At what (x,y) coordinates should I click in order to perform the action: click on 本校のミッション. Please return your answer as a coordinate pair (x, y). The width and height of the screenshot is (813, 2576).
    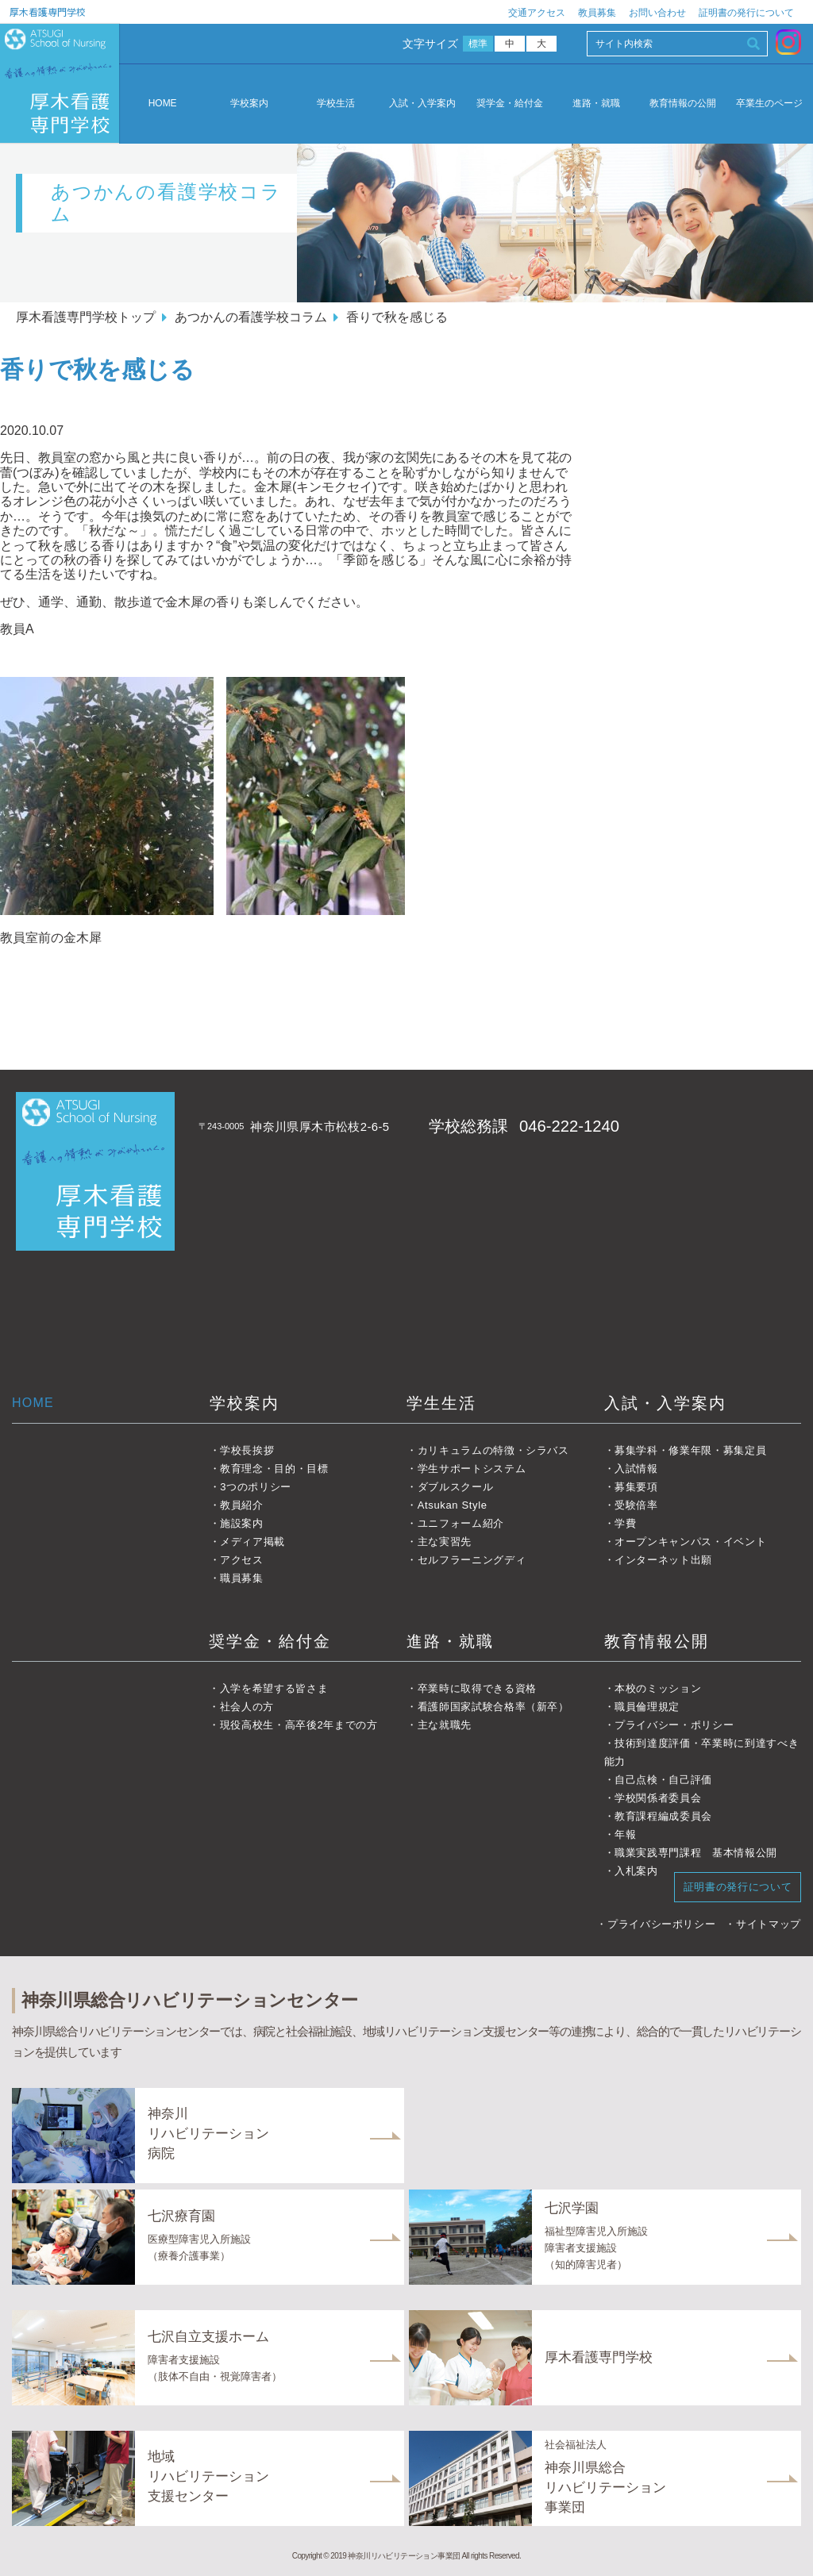
    Looking at the image, I should click on (658, 1688).